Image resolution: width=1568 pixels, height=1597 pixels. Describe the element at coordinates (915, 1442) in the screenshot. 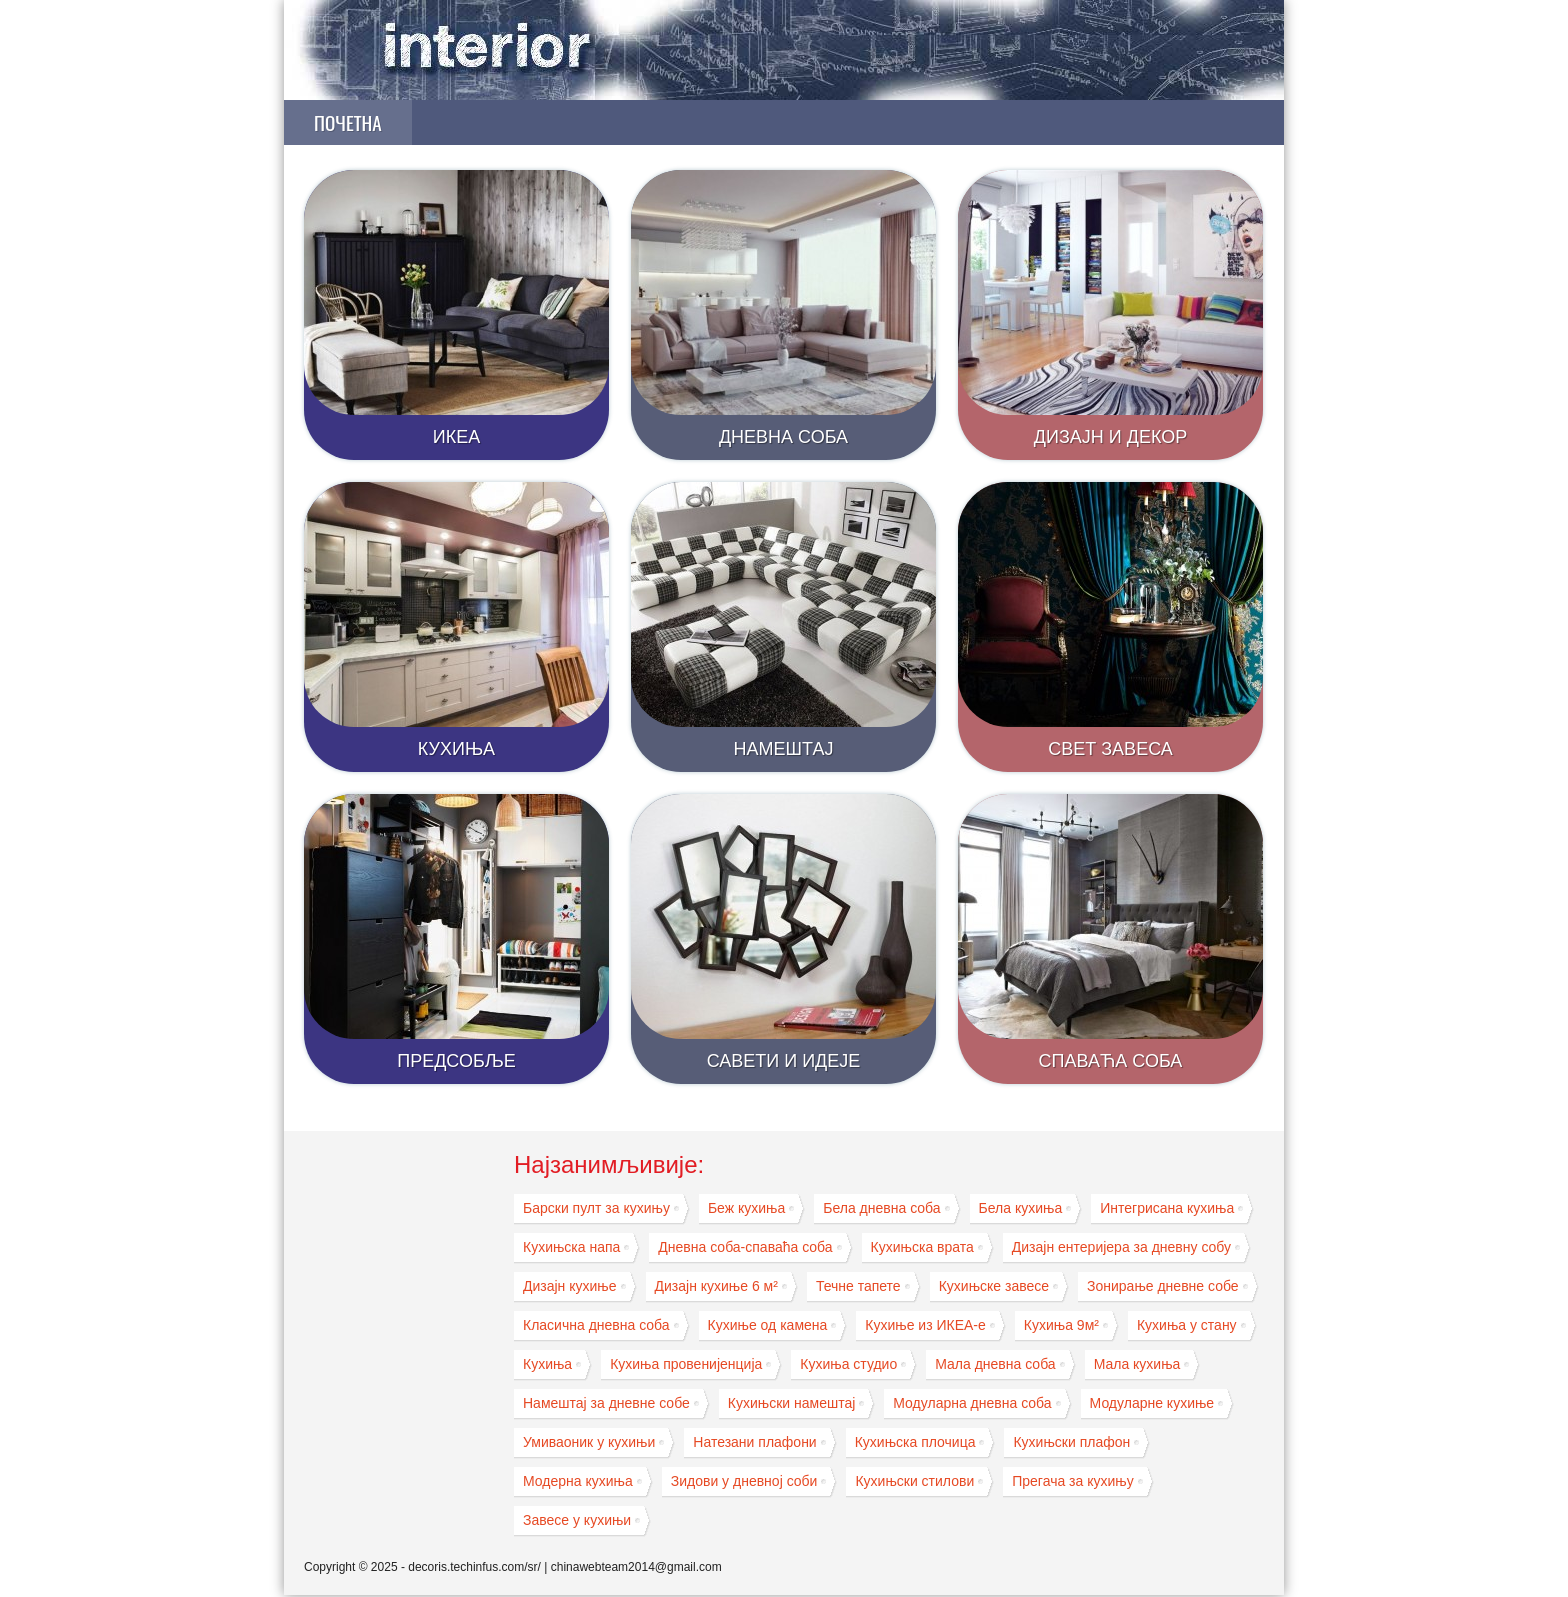

I see `Кухињска плочица` at that location.